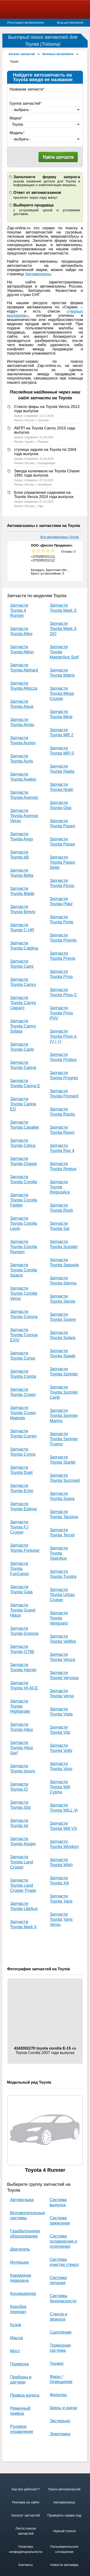  Describe the element at coordinates (64, 1808) in the screenshot. I see `Запчасти Toyota WiLL Vi` at that location.